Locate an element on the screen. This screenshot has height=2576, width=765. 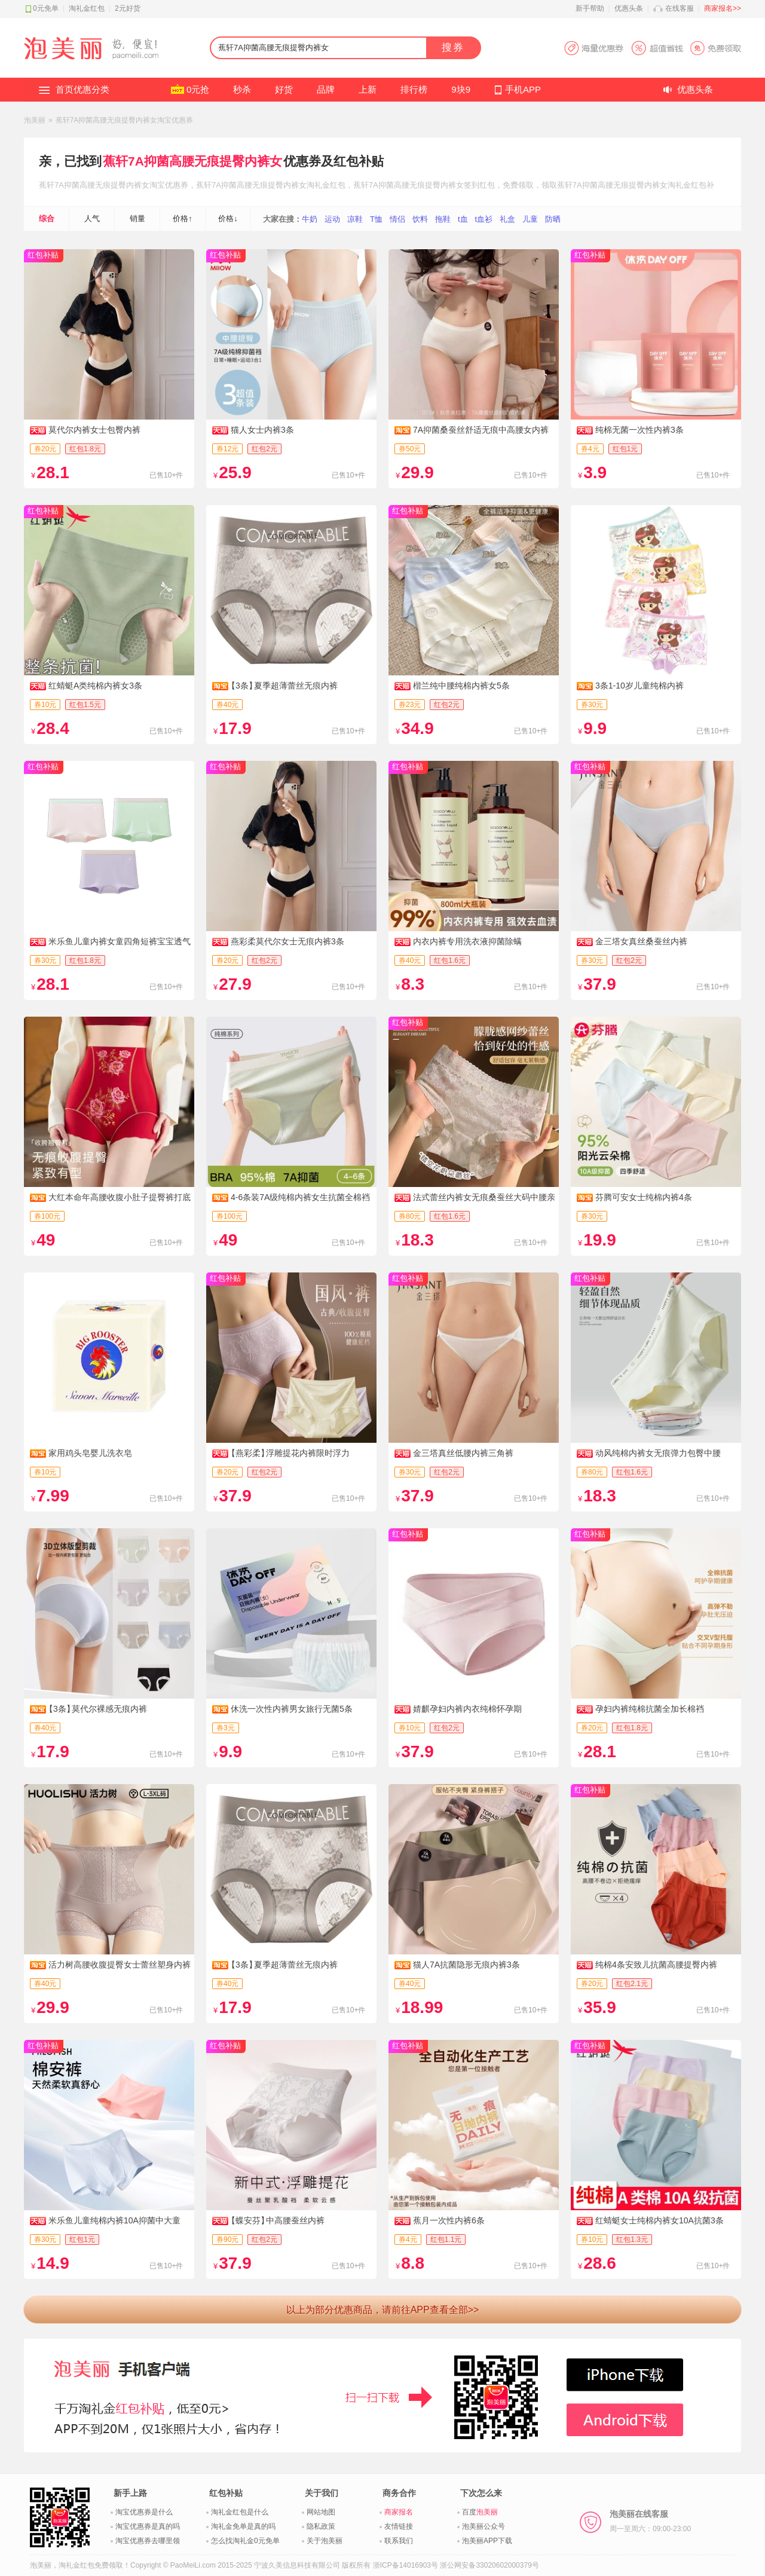
综合 is located at coordinates (46, 218).